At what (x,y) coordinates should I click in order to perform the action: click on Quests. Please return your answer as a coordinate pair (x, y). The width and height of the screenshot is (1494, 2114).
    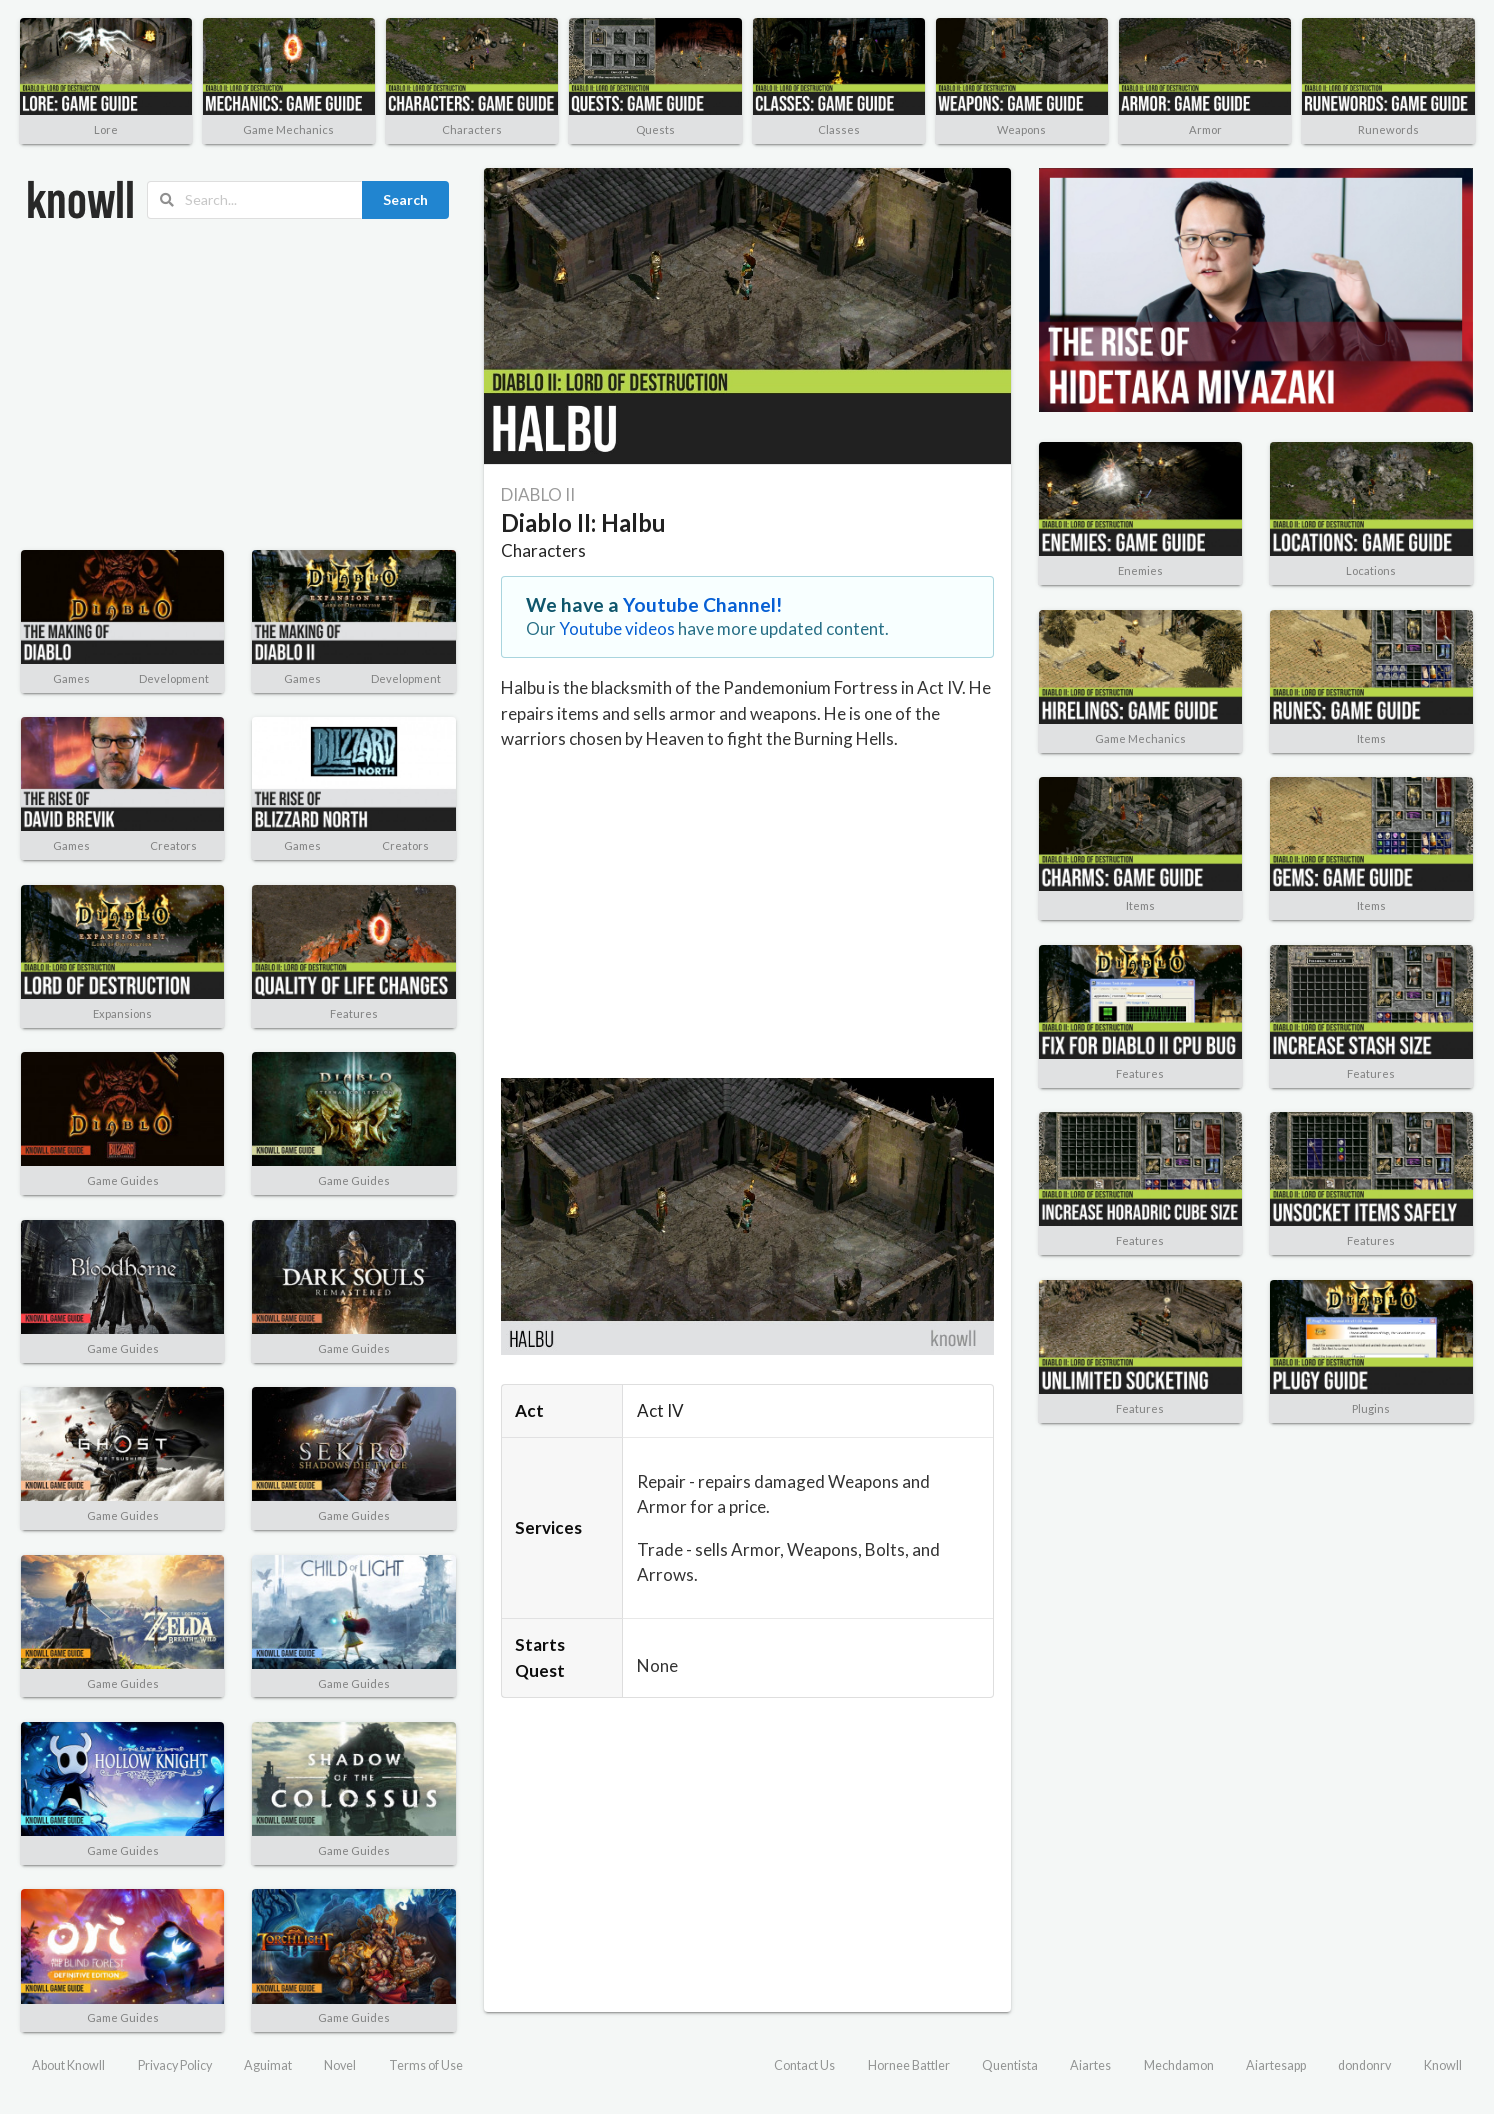
    Looking at the image, I should click on (655, 129).